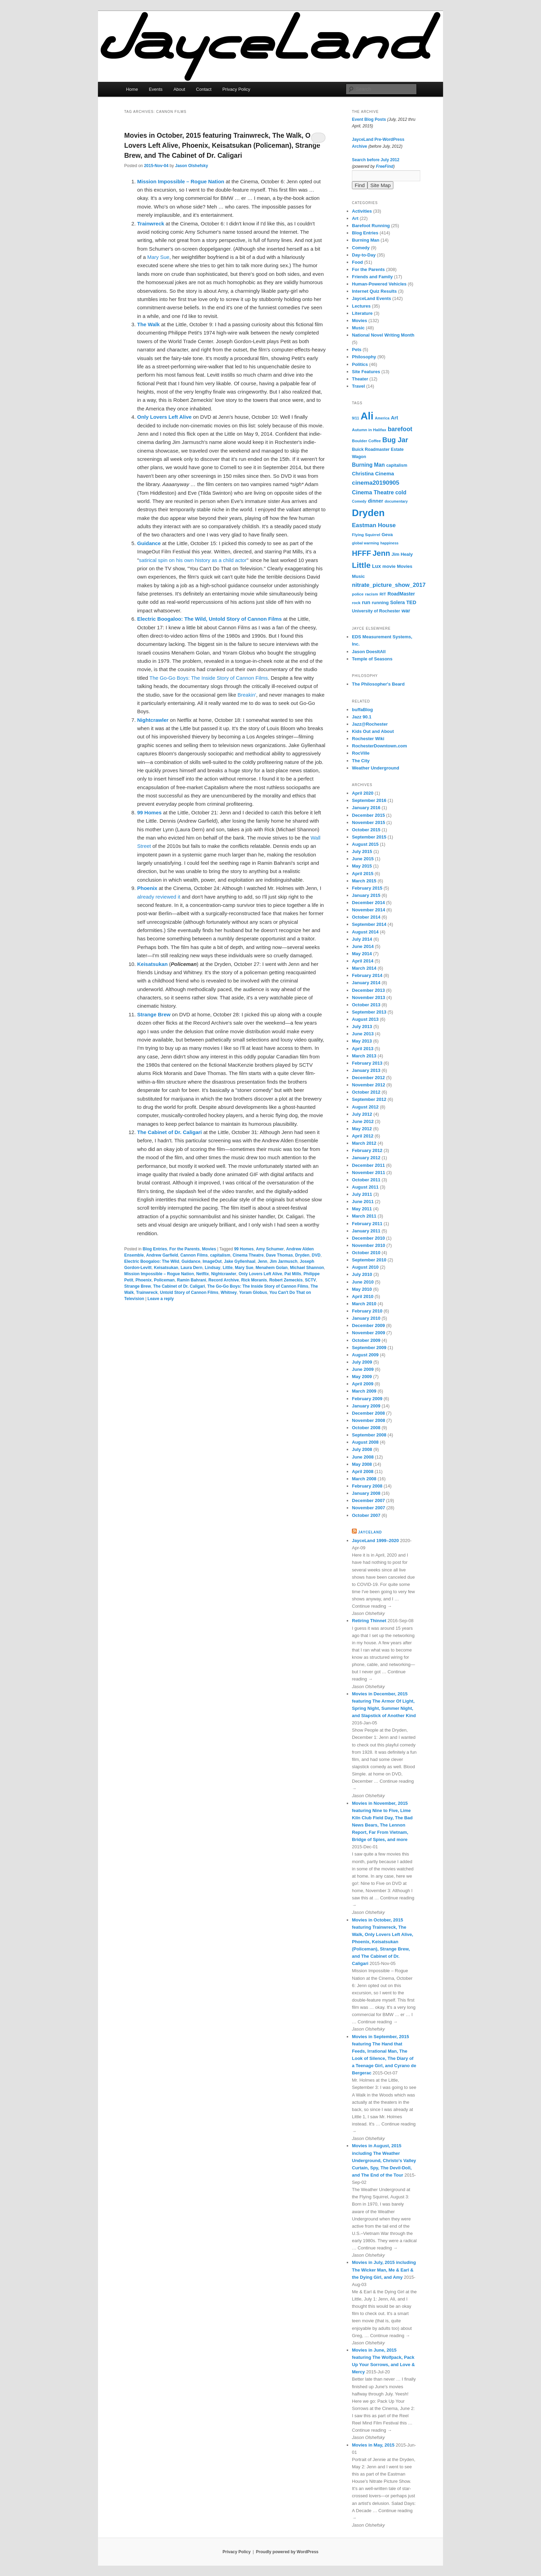  What do you see at coordinates (363, 473) in the screenshot?
I see `Christina [Christina (10 items)]` at bounding box center [363, 473].